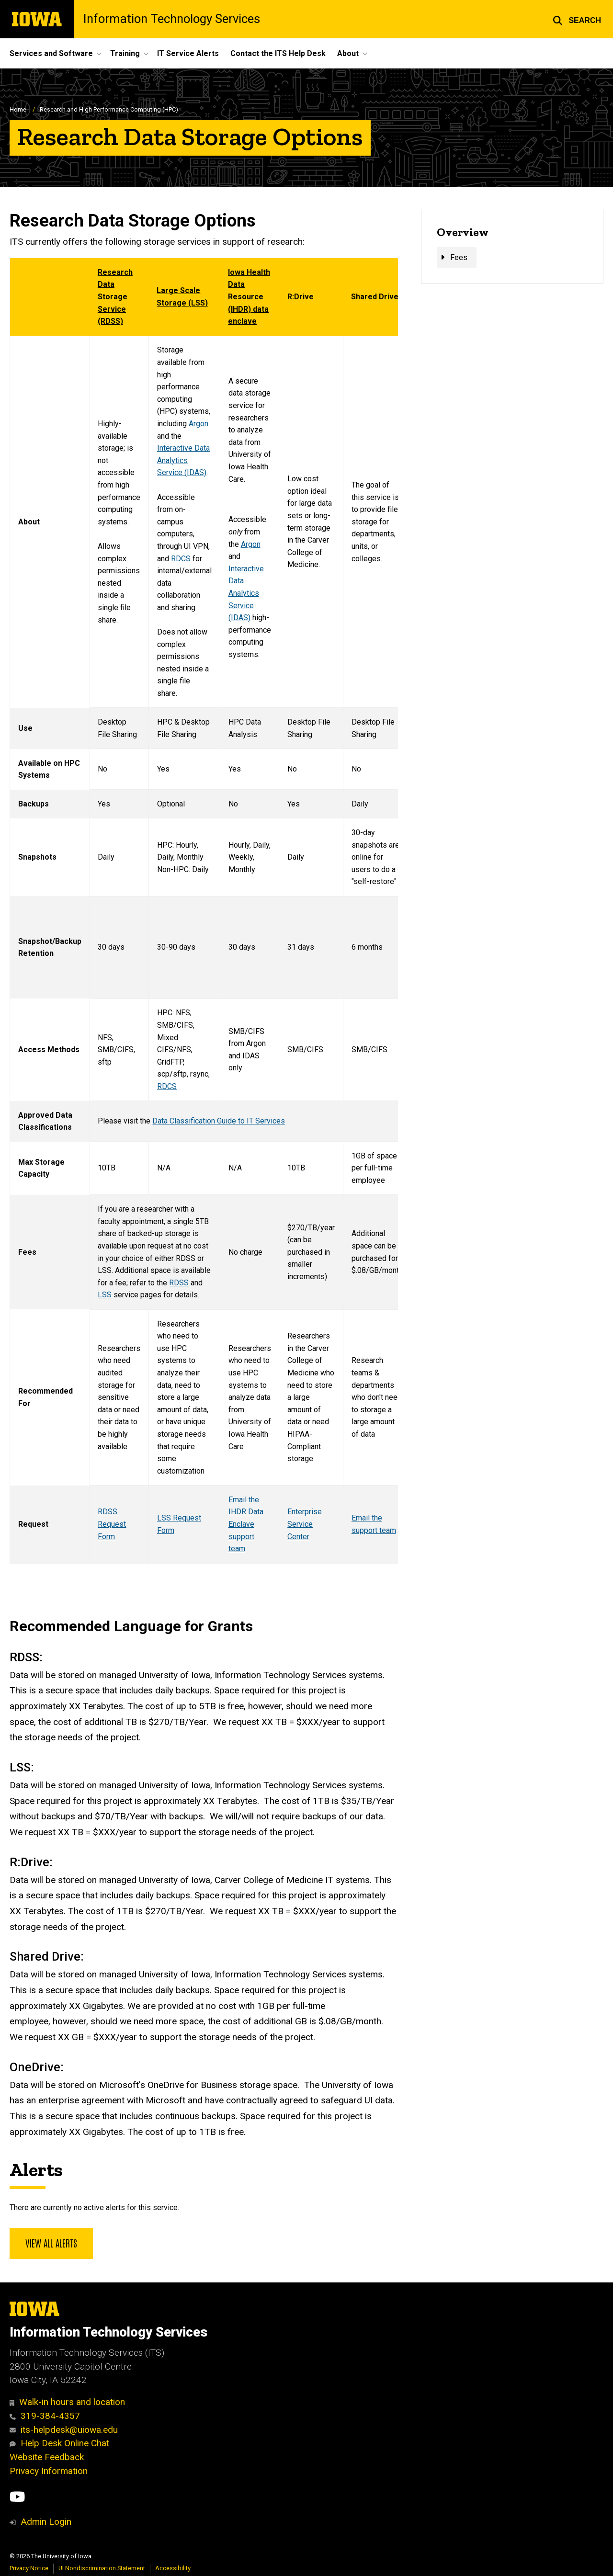 This screenshot has height=2576, width=613. What do you see at coordinates (204, 911) in the screenshot?
I see `[Scrollable table]` at bounding box center [204, 911].